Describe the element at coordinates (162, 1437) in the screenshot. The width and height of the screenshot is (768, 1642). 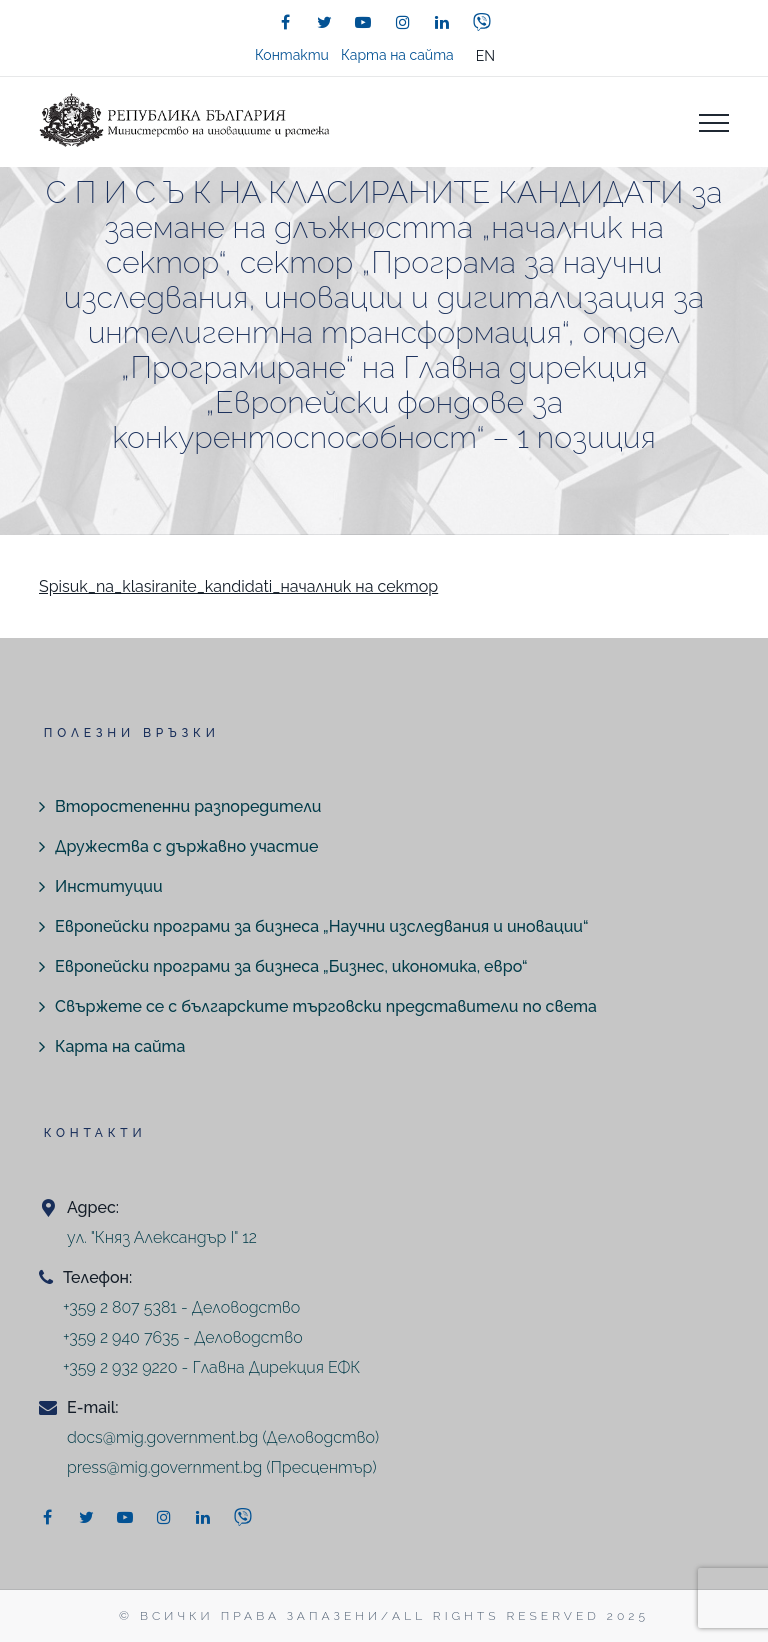
I see `docs@mig.government.bg` at that location.